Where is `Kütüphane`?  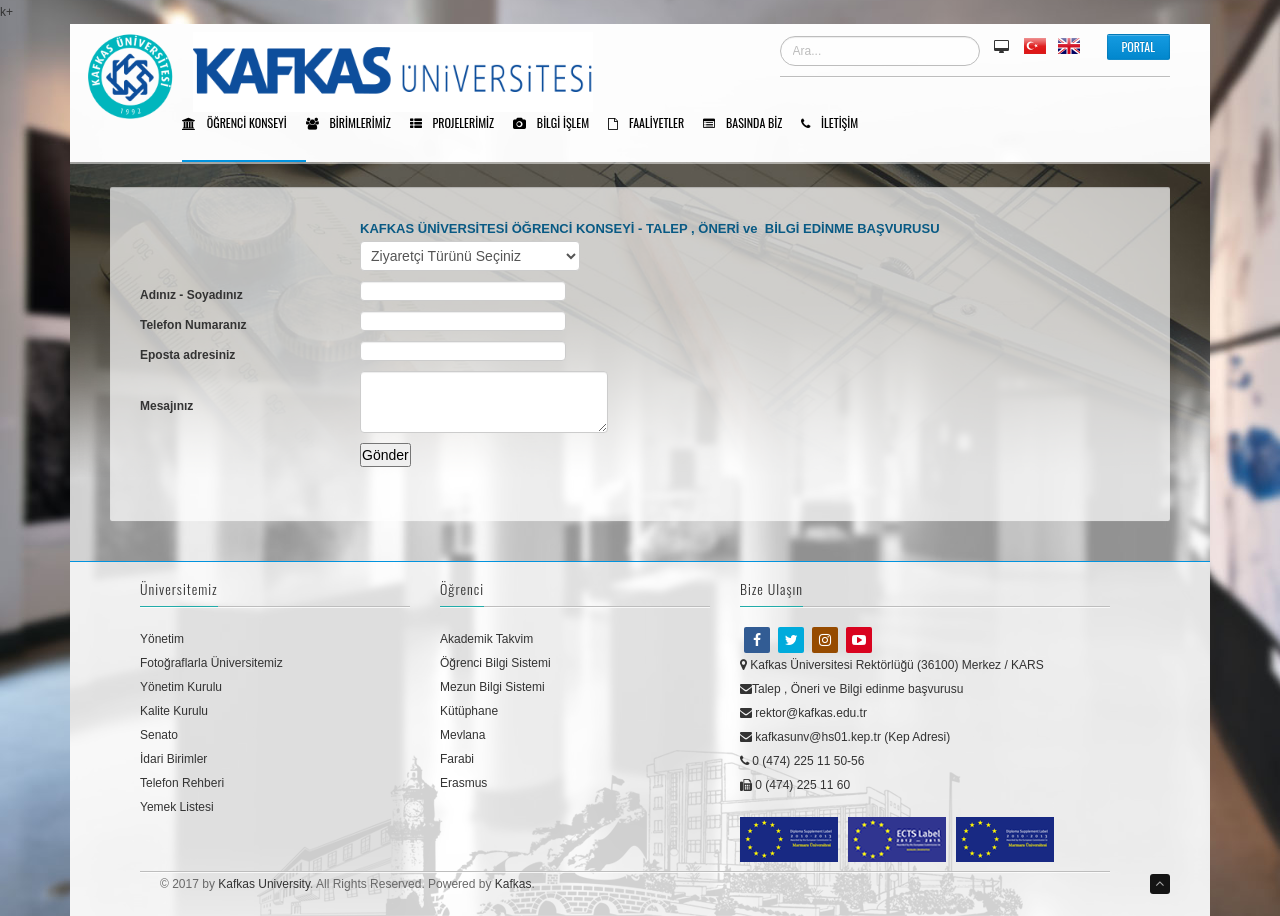
Kütüphane is located at coordinates (469, 711).